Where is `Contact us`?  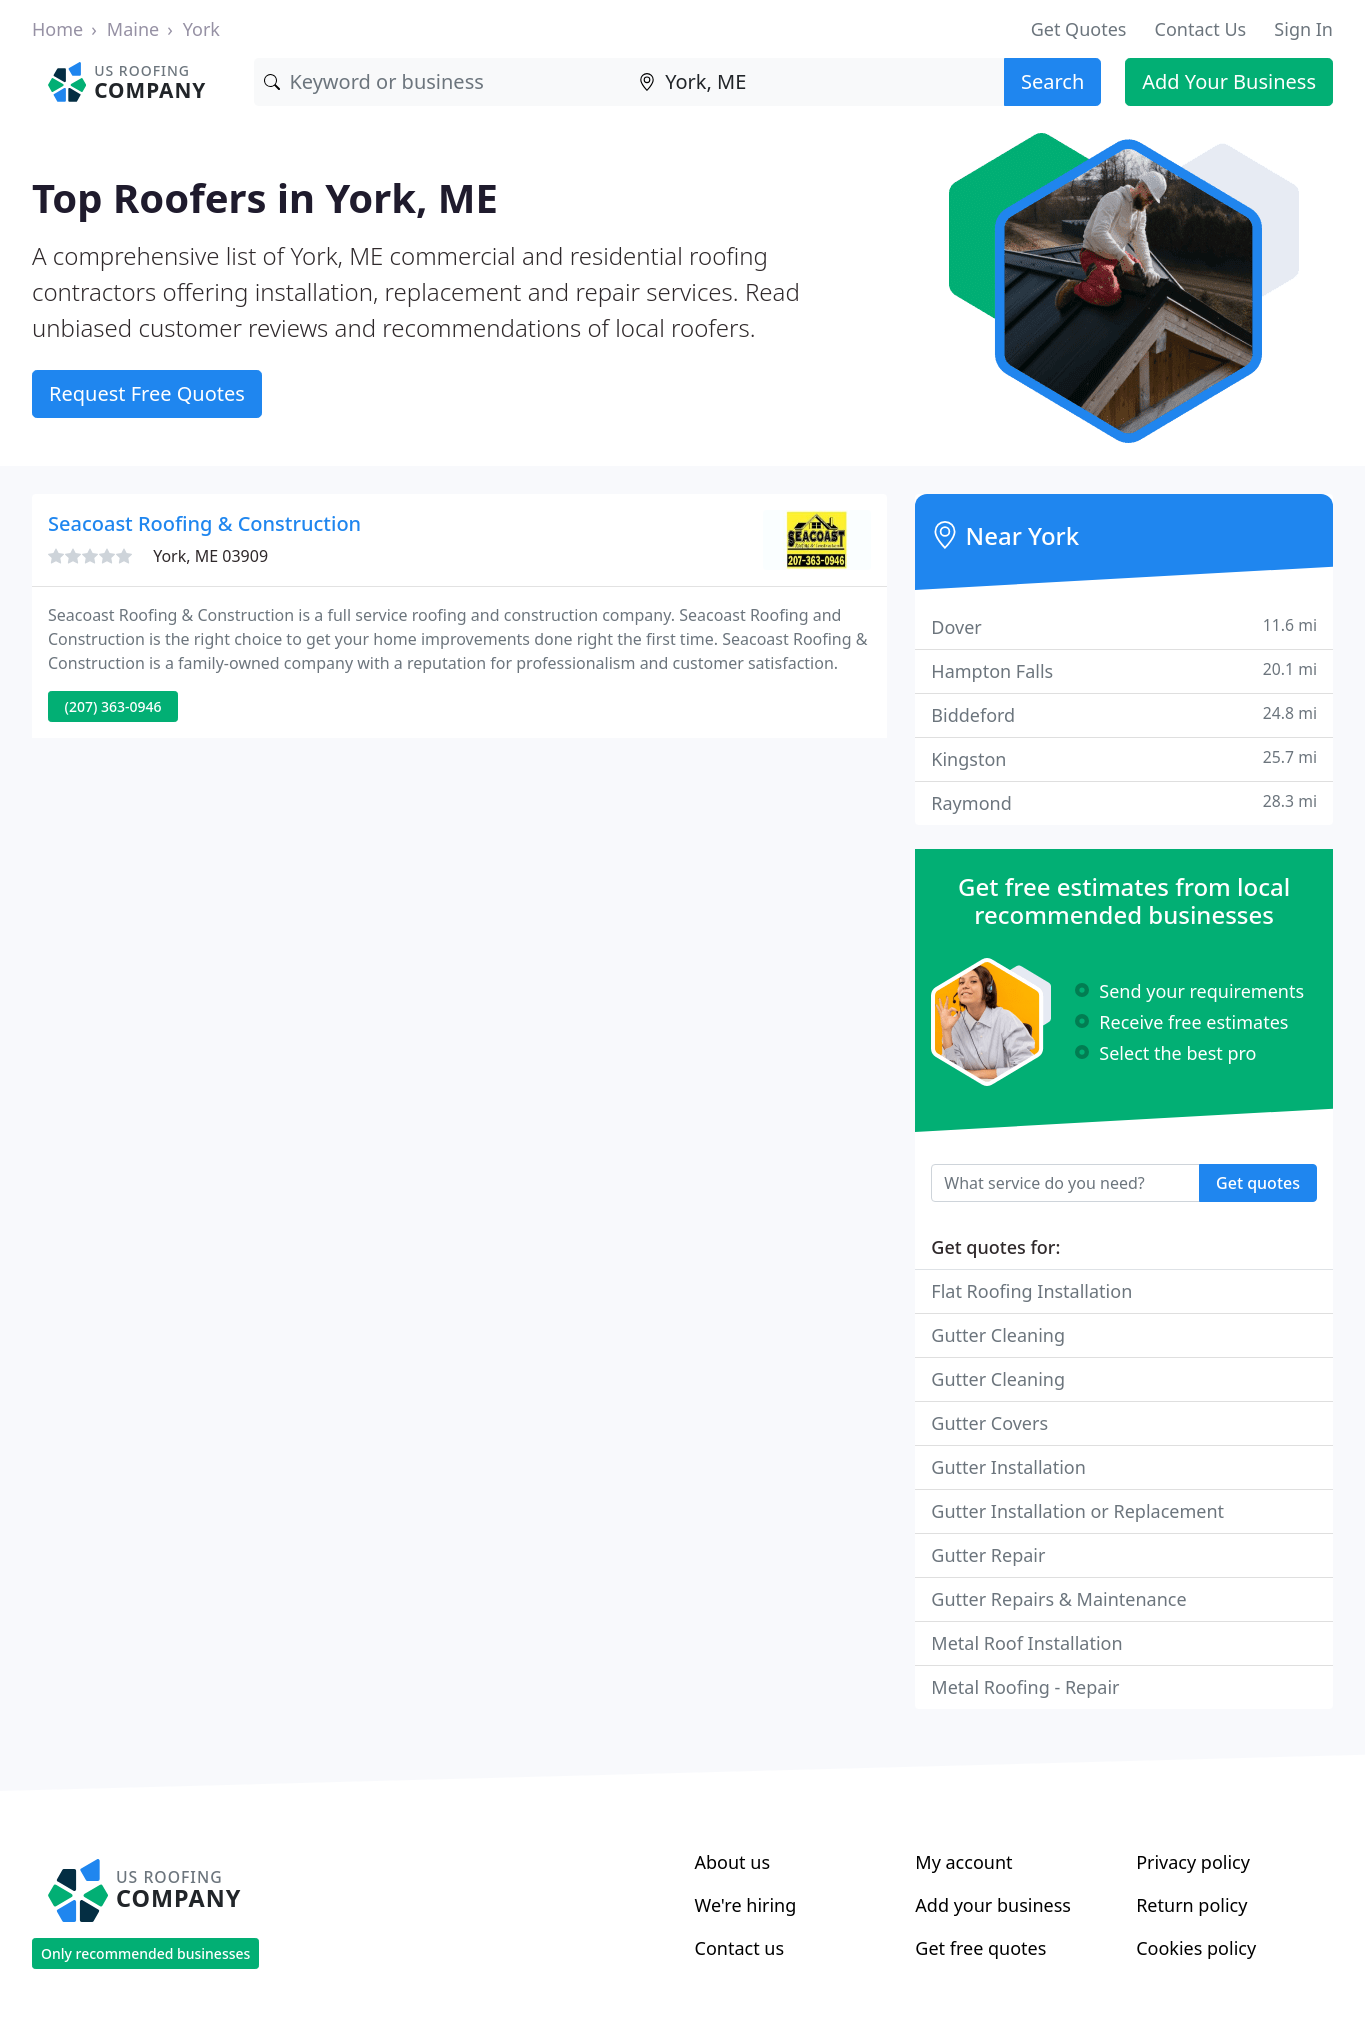 Contact us is located at coordinates (740, 1948).